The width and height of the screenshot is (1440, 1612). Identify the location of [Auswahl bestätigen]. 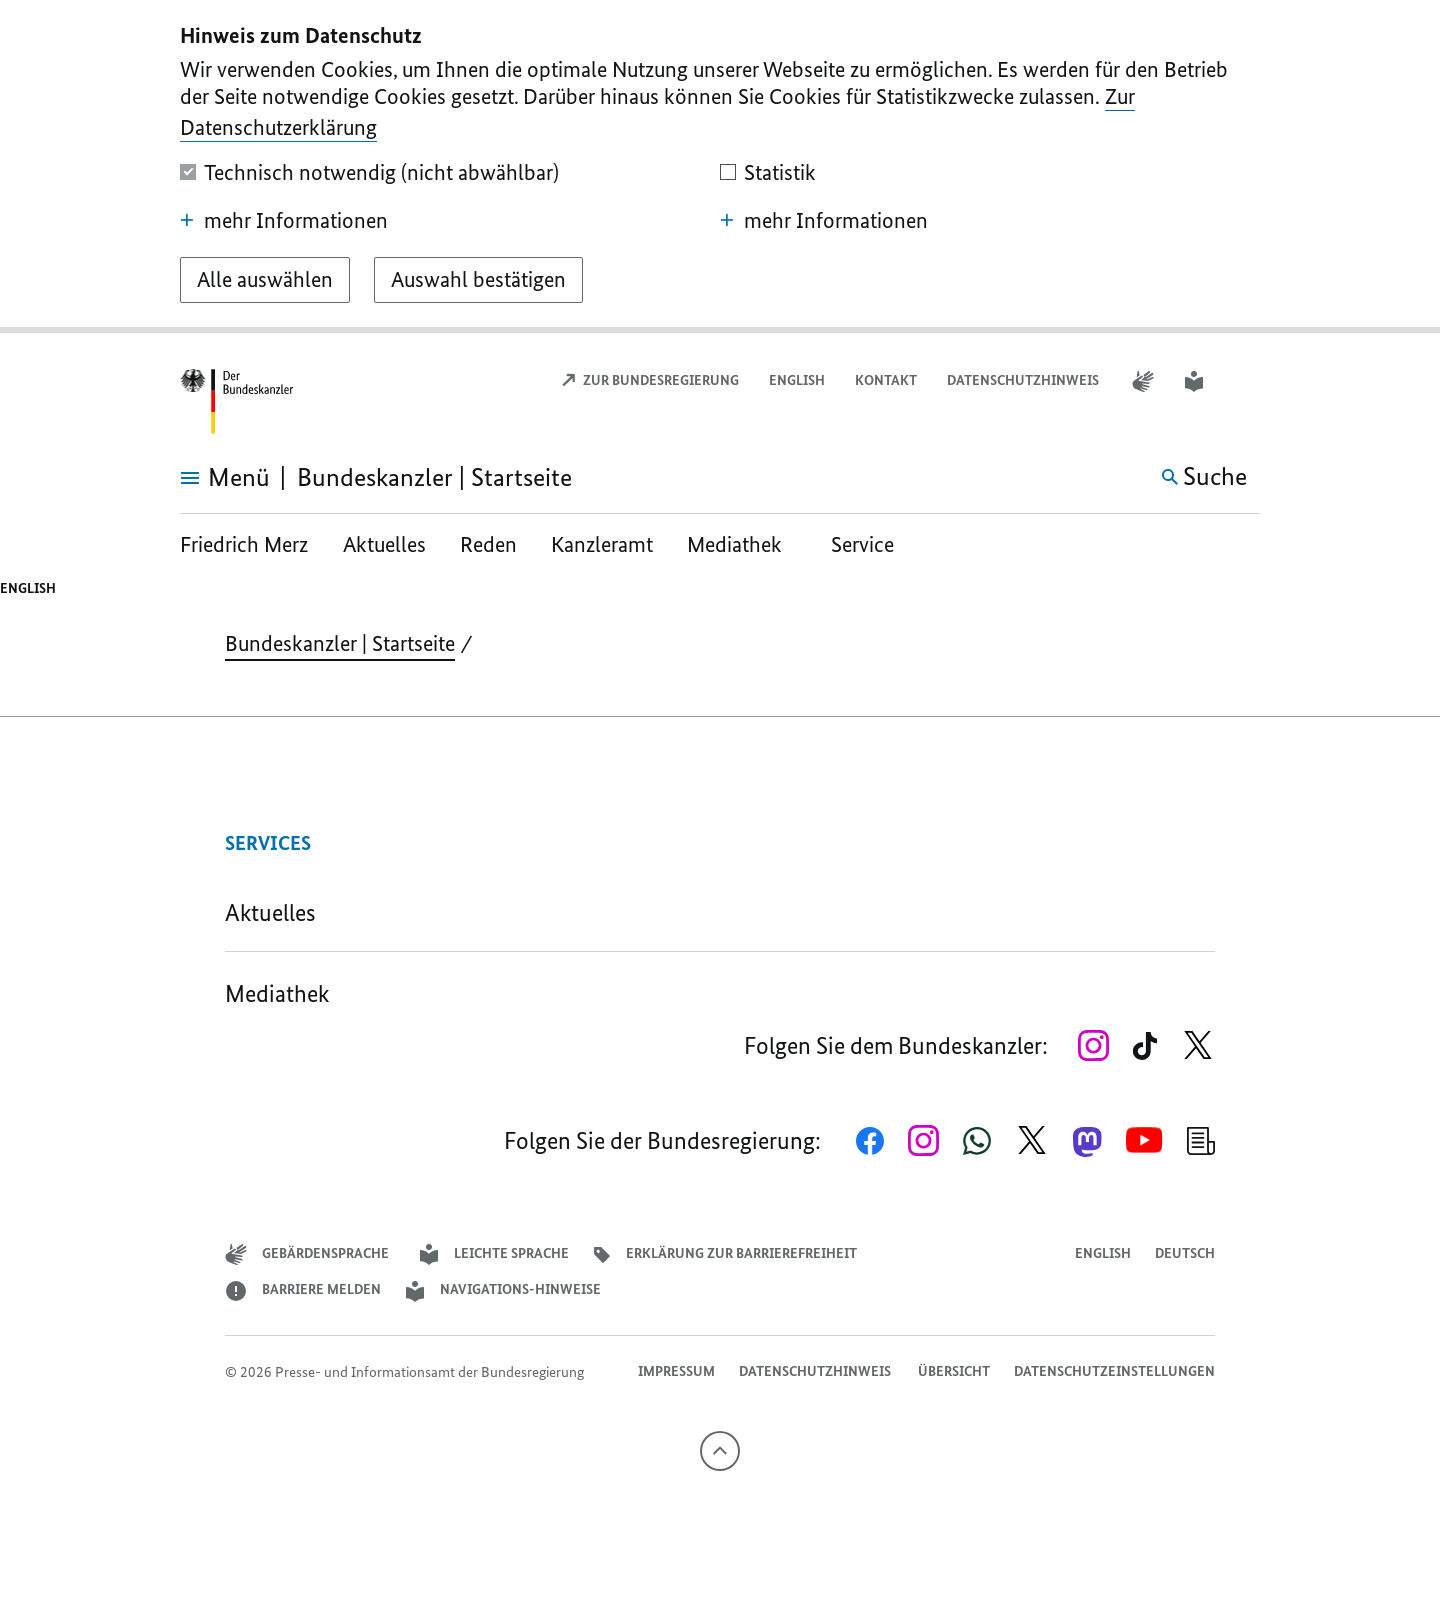
(478, 280).